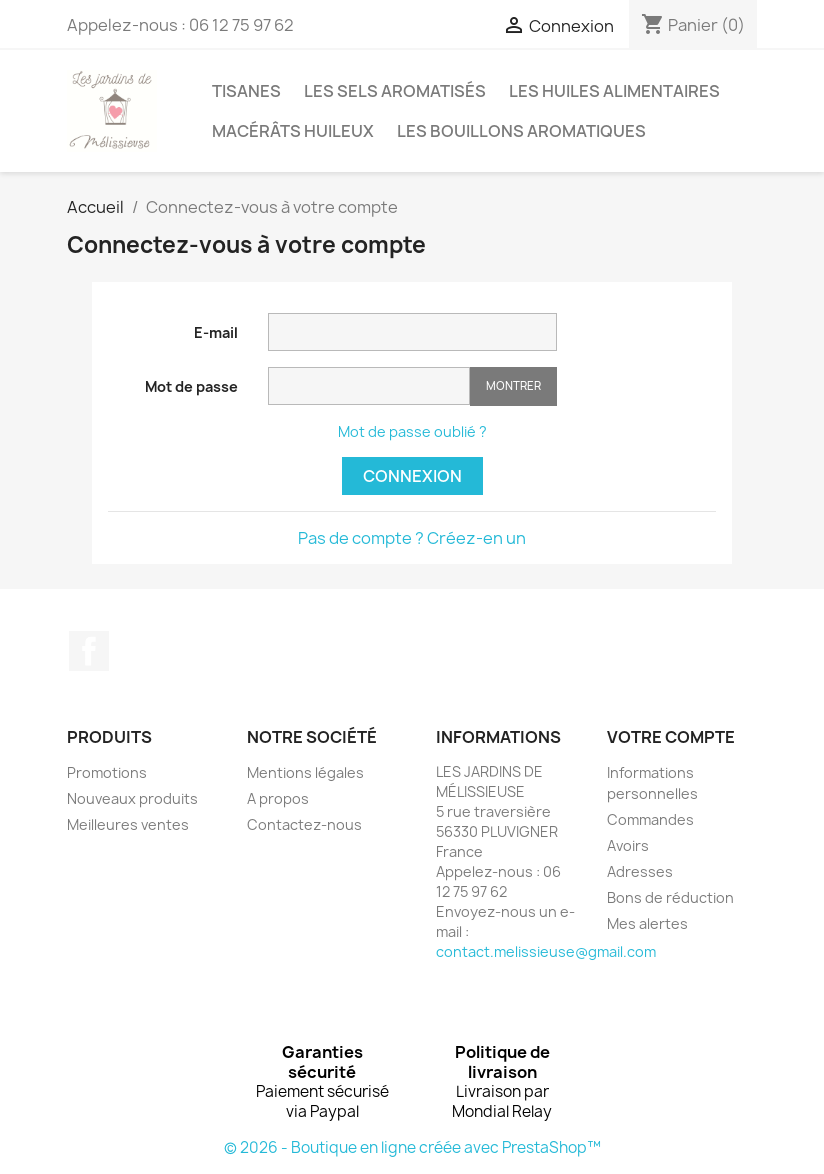  What do you see at coordinates (107, 772) in the screenshot?
I see `Promotions` at bounding box center [107, 772].